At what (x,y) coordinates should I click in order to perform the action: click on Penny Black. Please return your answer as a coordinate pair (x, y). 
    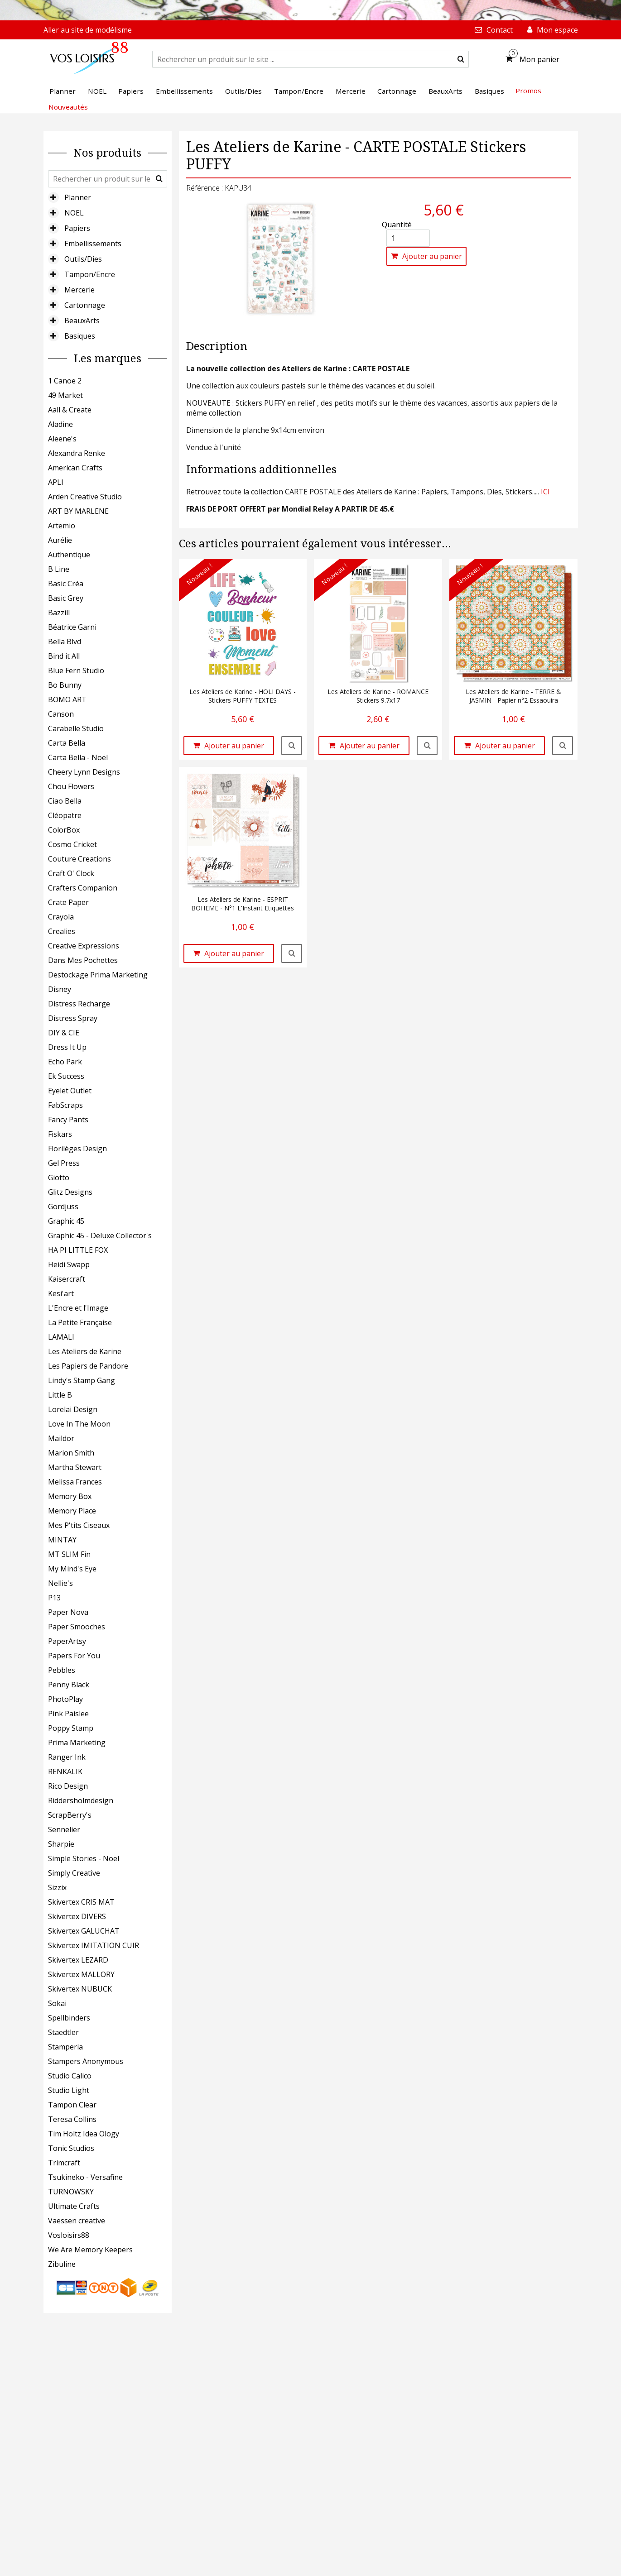
    Looking at the image, I should click on (68, 1685).